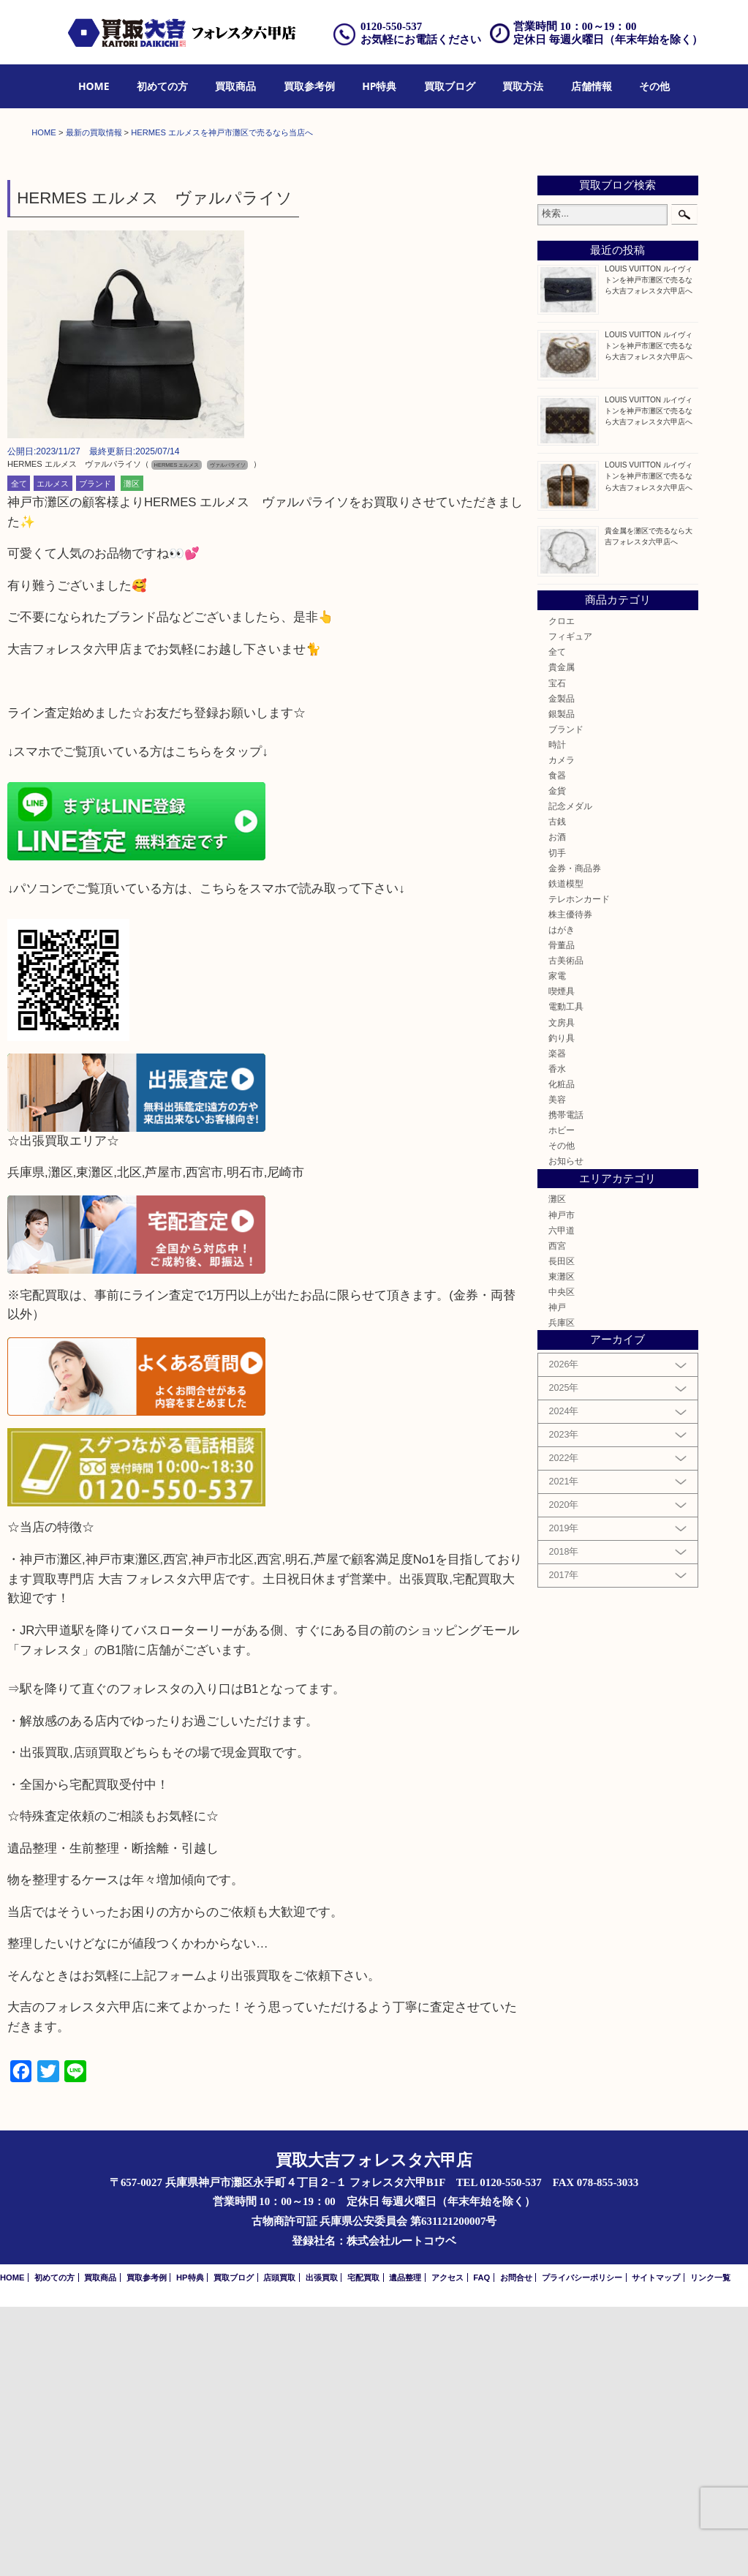 This screenshot has width=748, height=2576. I want to click on その他, so click(654, 86).